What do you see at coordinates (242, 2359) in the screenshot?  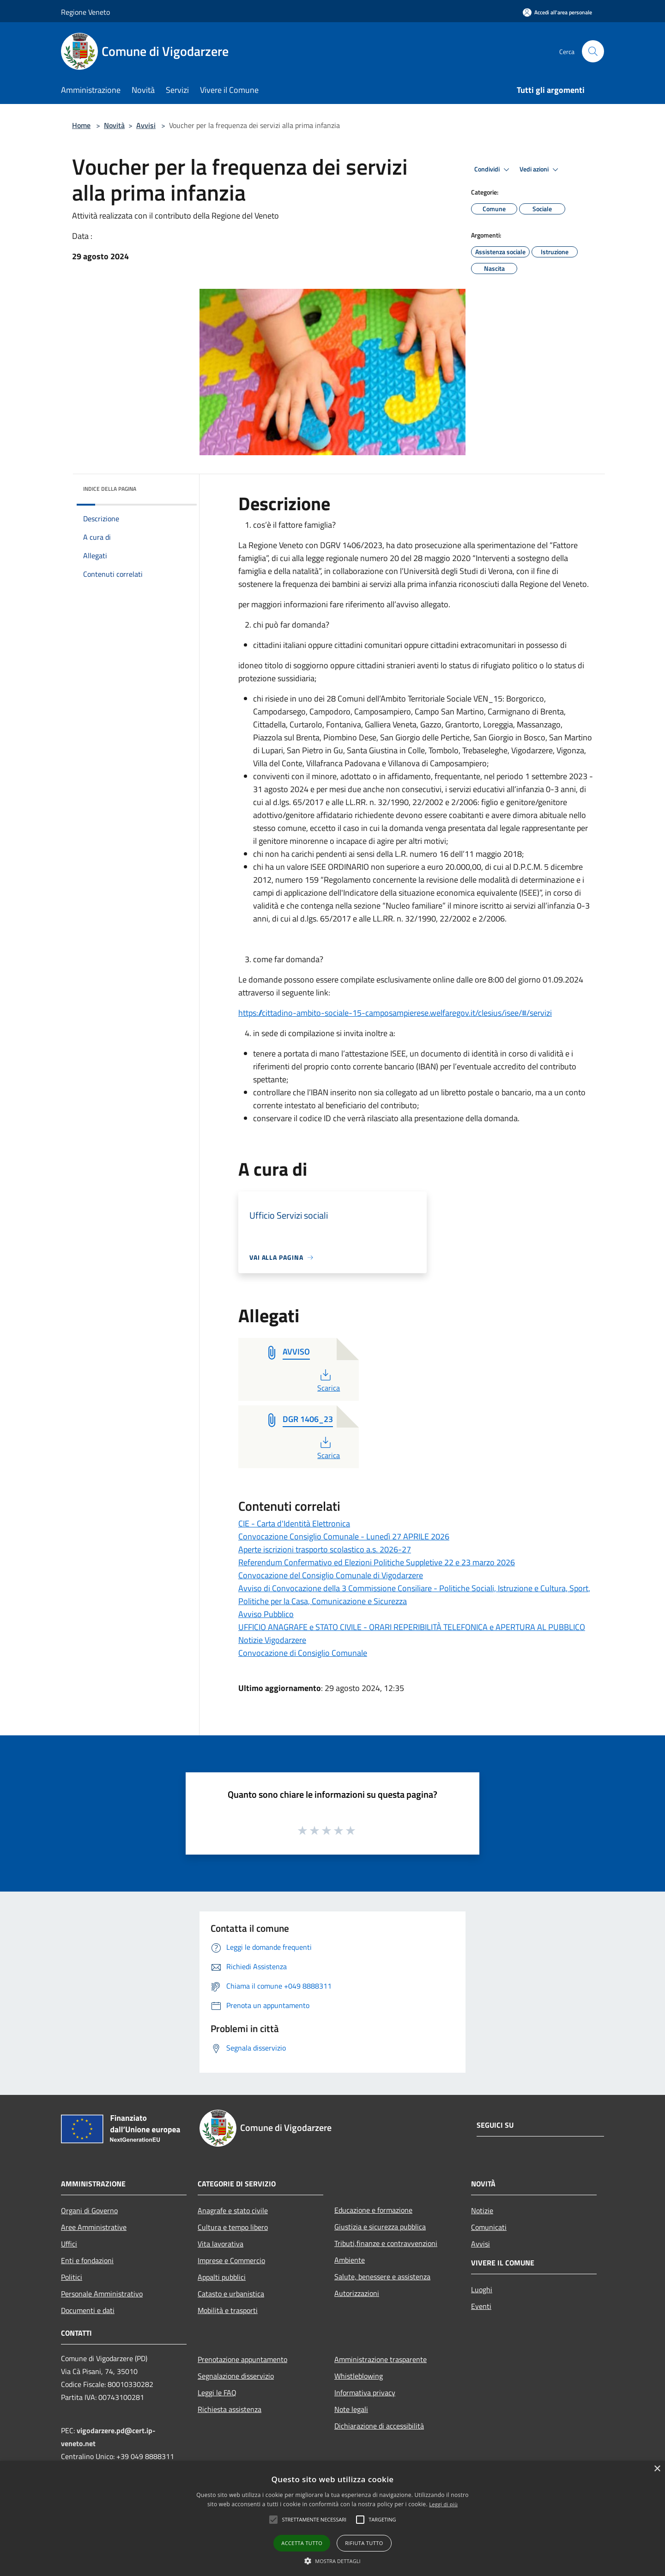 I see `Prenotazione appuntamento` at bounding box center [242, 2359].